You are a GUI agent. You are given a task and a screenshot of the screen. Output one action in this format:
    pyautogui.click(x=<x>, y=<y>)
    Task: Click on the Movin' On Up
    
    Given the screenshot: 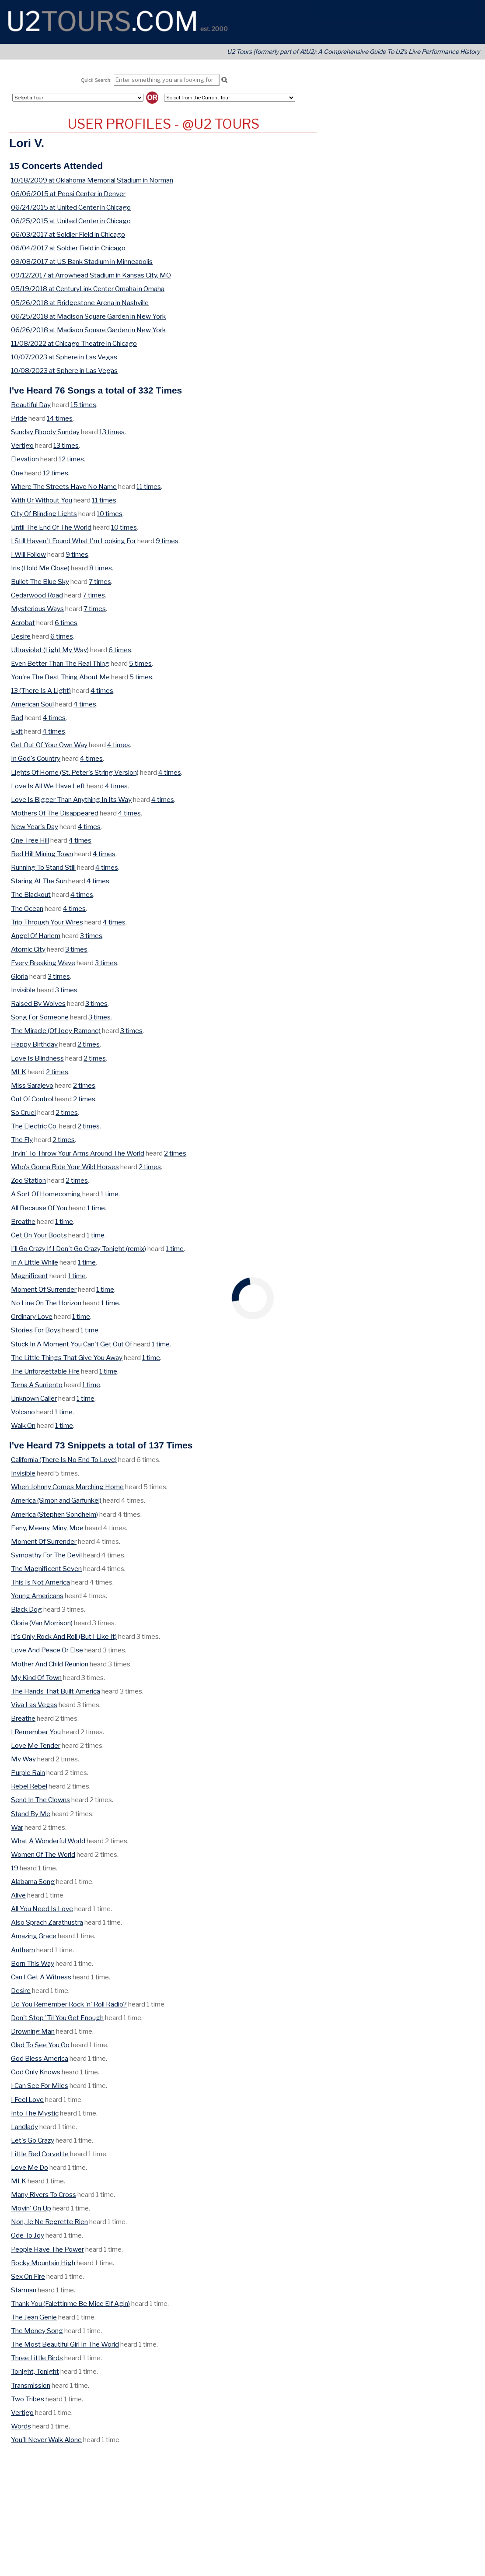 What is the action you would take?
    pyautogui.click(x=31, y=2208)
    